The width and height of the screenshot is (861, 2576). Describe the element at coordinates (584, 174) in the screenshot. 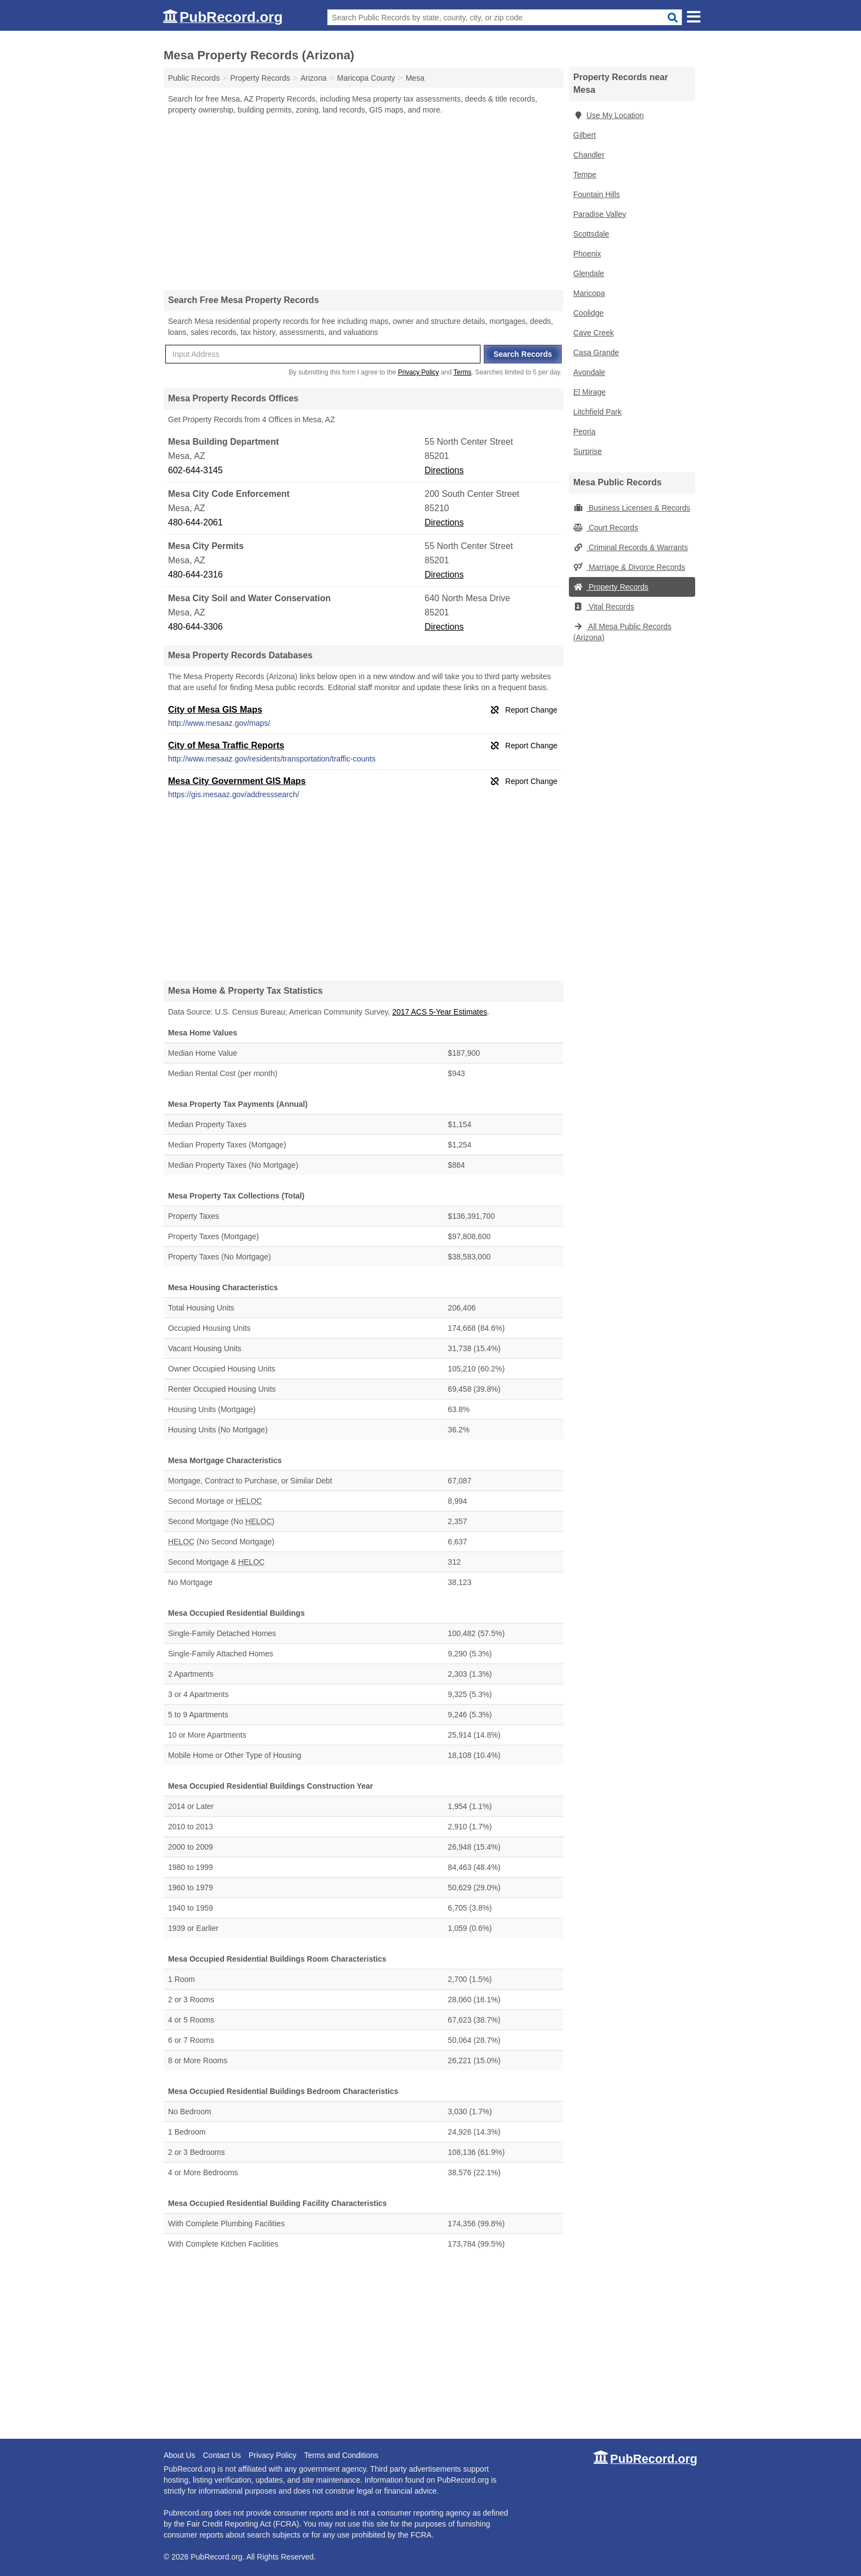

I see `Tempe` at that location.